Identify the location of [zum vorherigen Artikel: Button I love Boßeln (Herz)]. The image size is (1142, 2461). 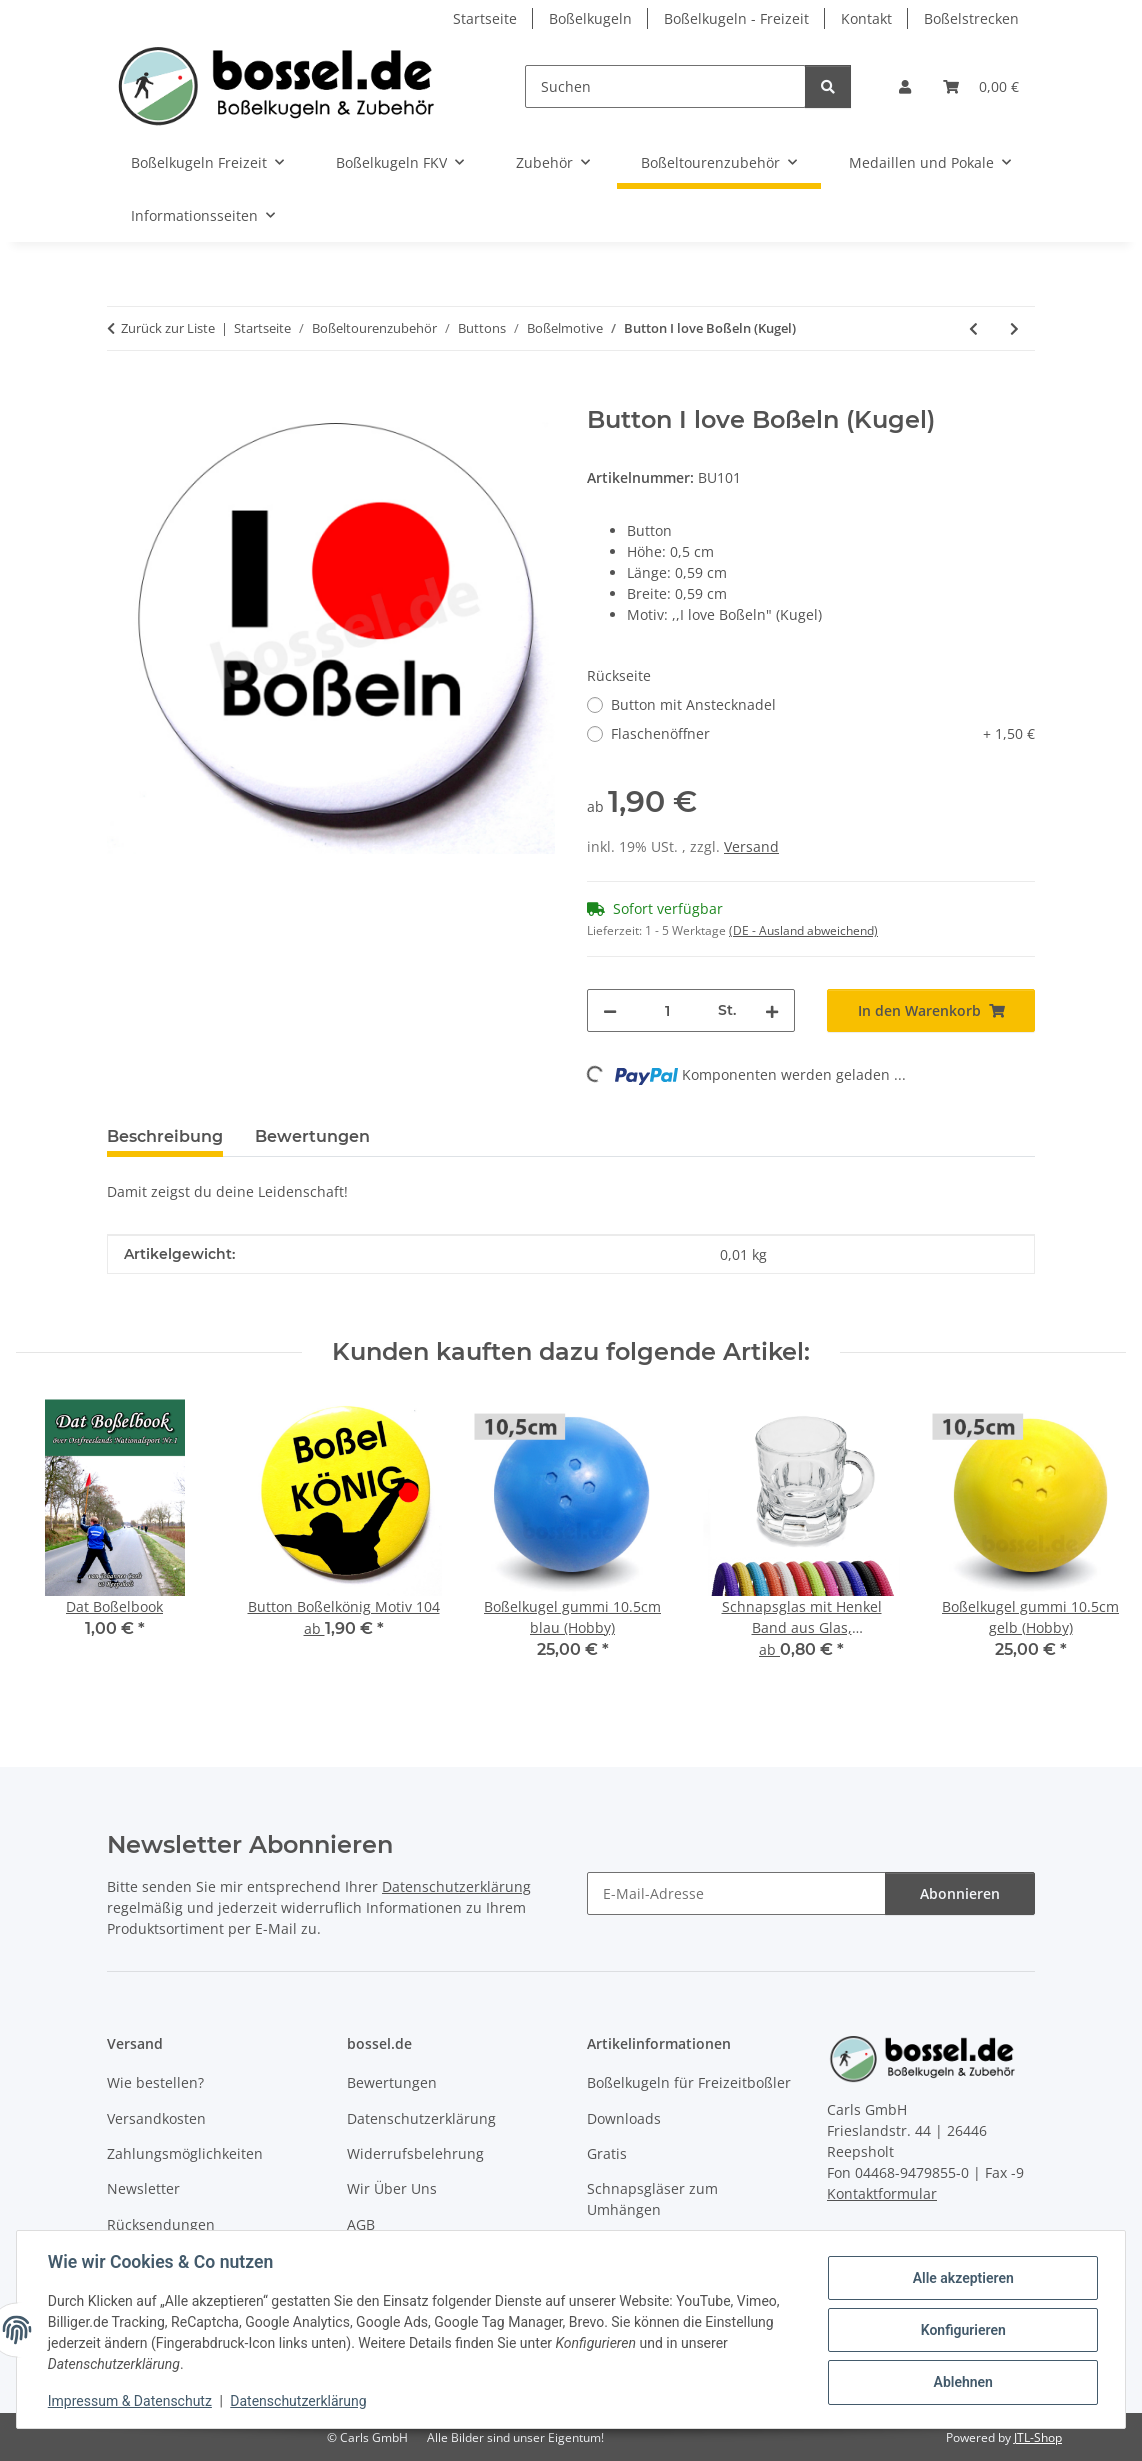
(973, 328).